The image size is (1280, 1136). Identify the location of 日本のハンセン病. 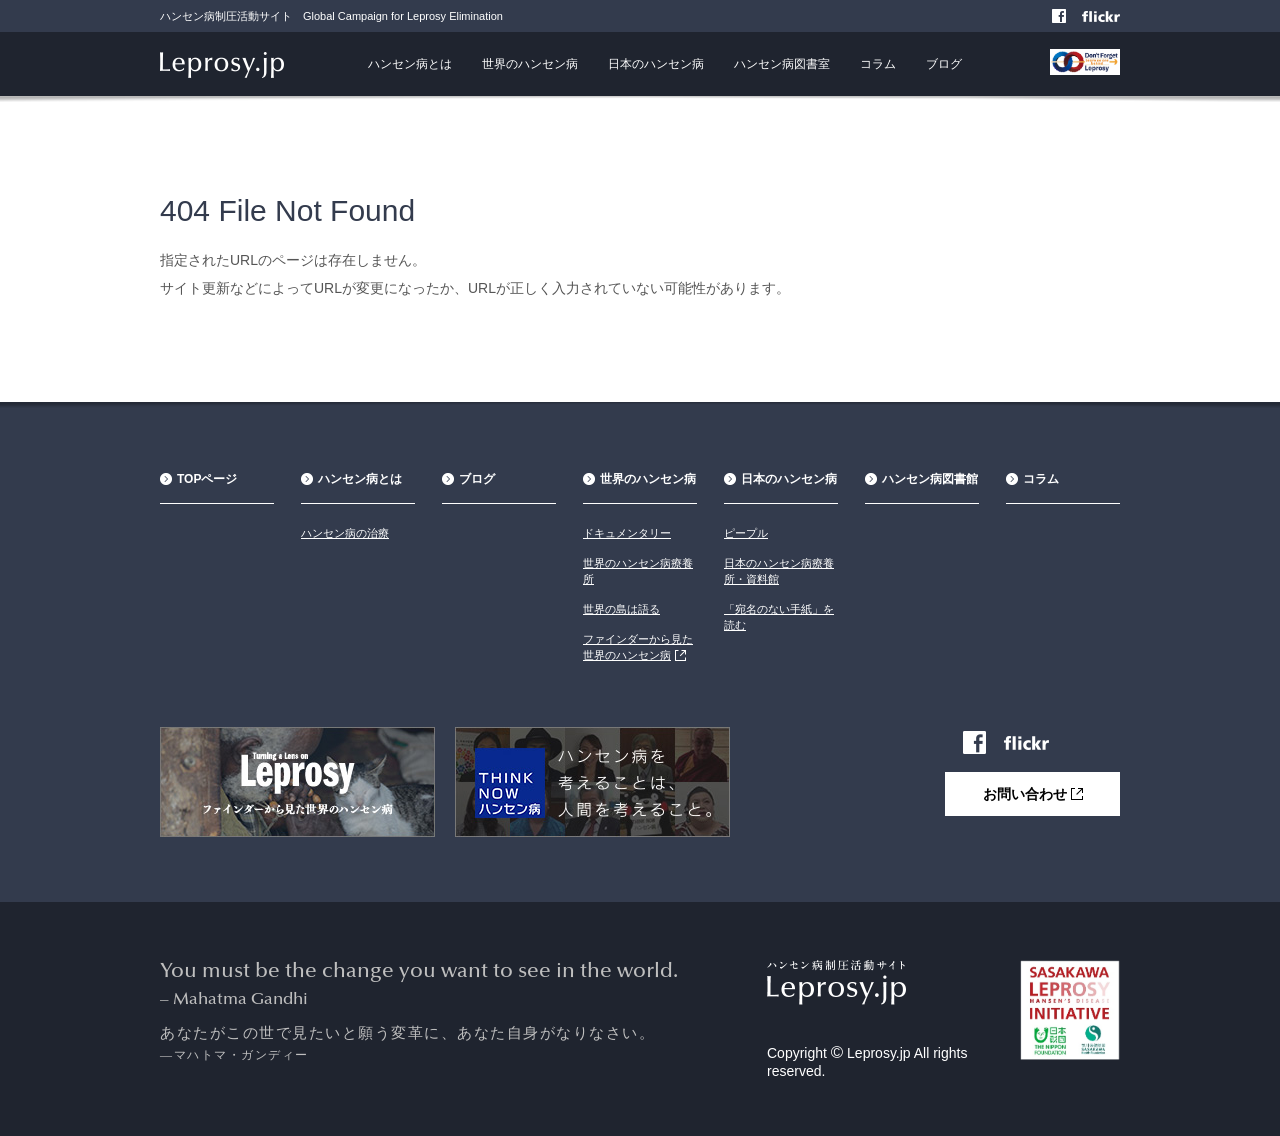
(656, 64).